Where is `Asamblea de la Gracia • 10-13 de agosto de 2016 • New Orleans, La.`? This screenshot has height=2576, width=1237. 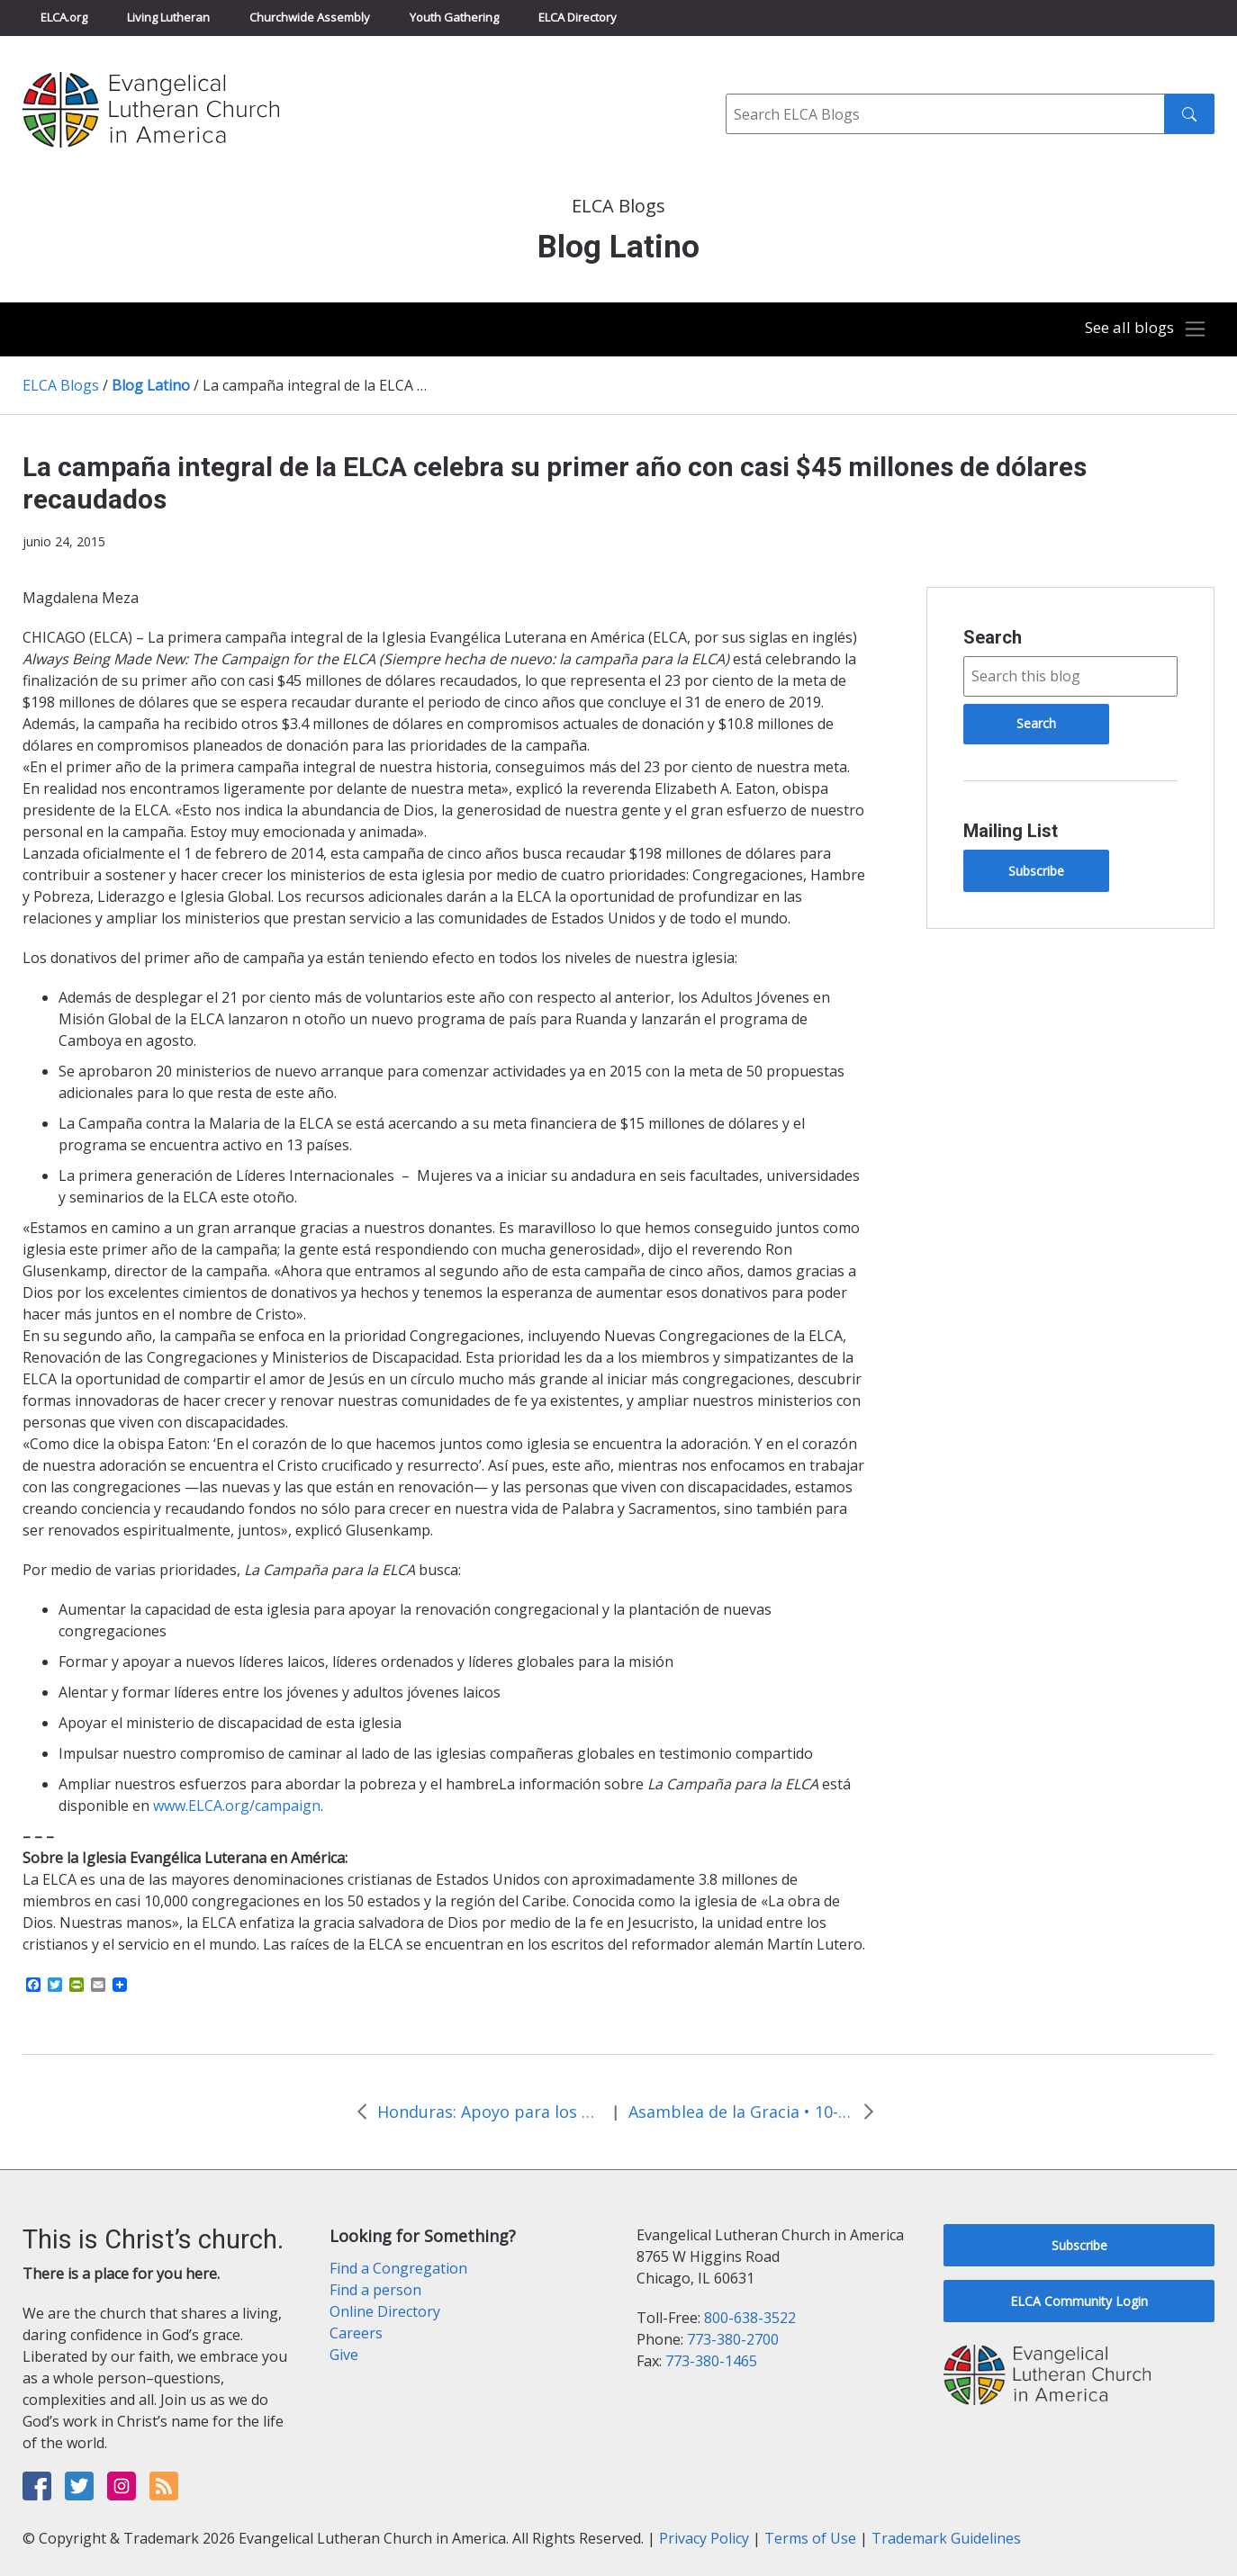
Asamblea de la Gracia • 10-13 de agosto de 2016 • New Orleans, La. is located at coordinates (740, 2111).